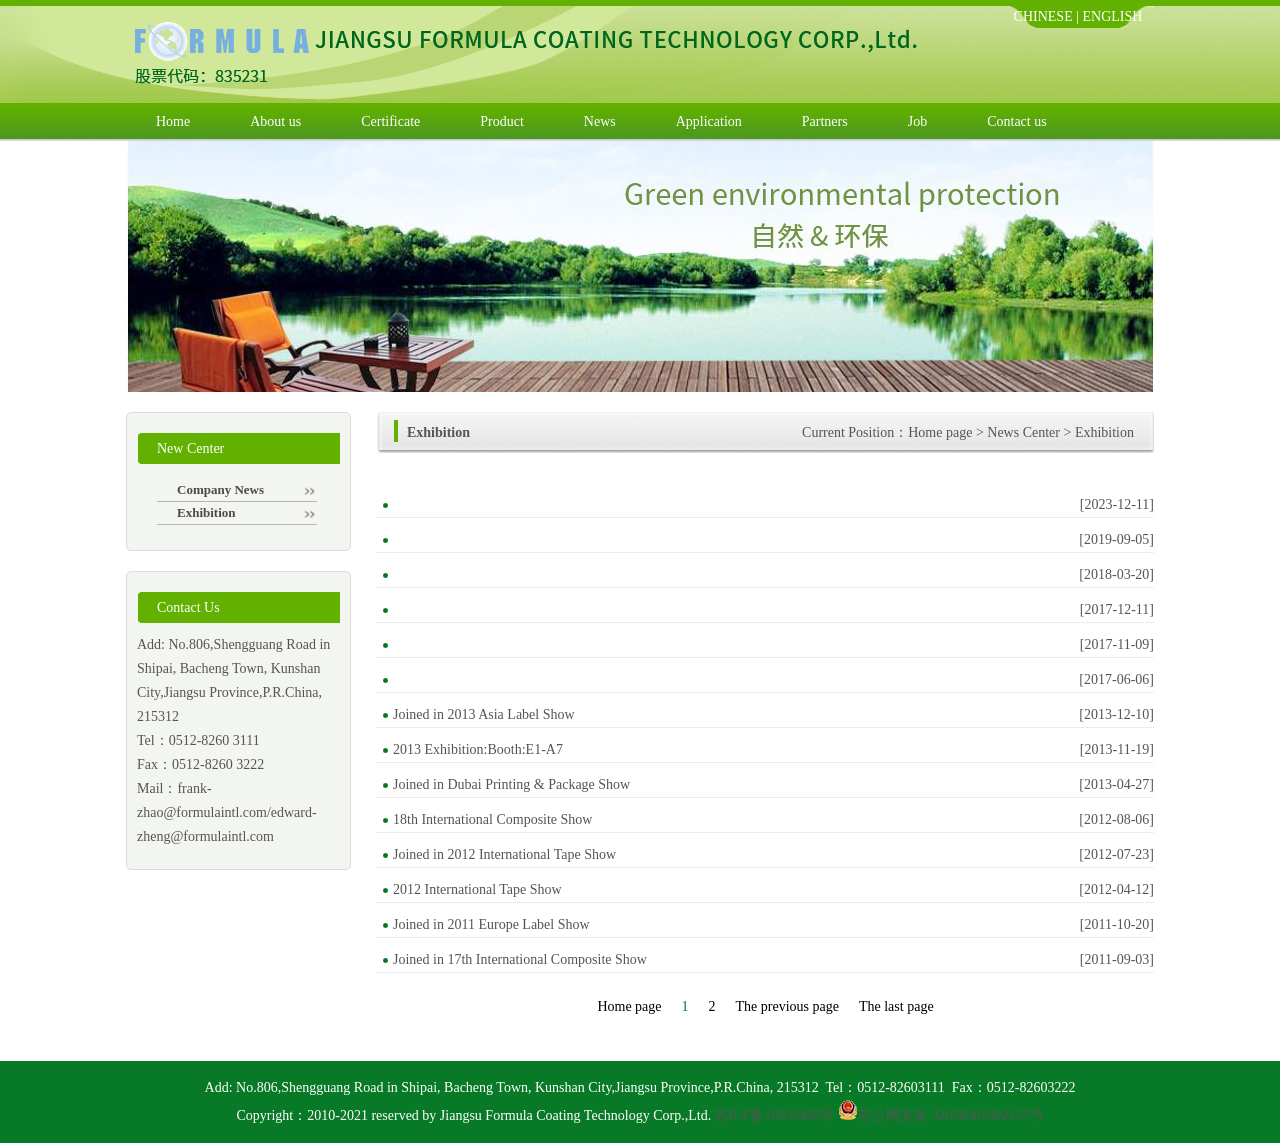 This screenshot has width=1280, height=1143. Describe the element at coordinates (520, 959) in the screenshot. I see `Joined in 17th International Composite Show` at that location.